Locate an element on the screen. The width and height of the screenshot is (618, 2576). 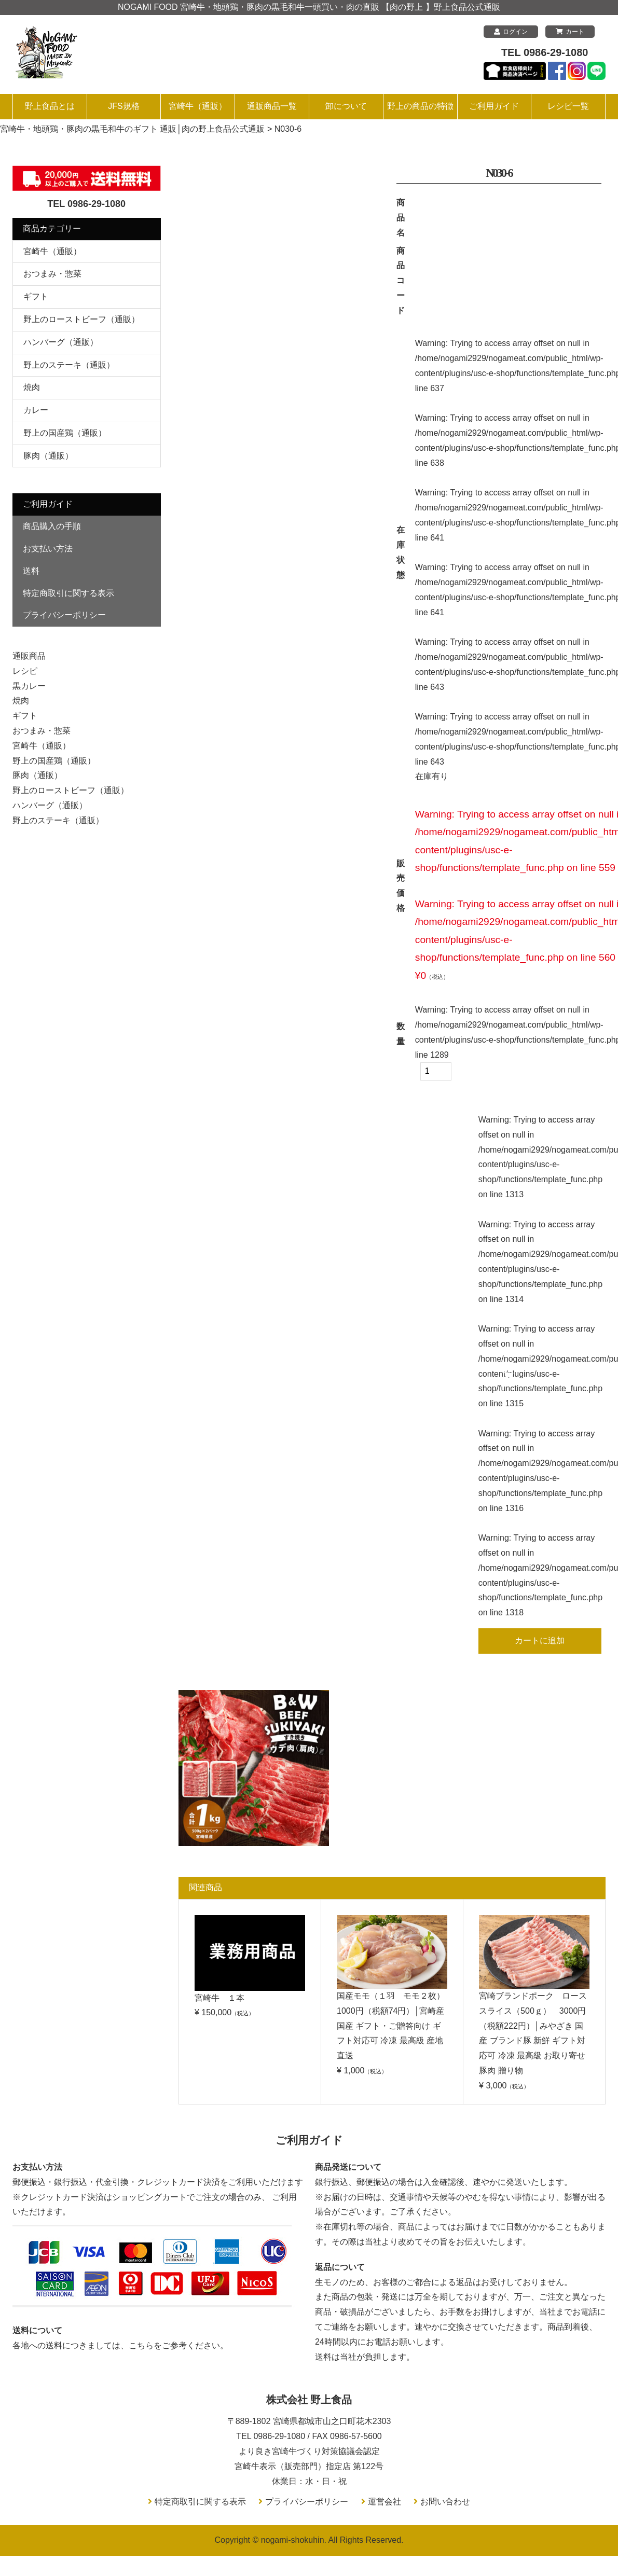
通販商品 is located at coordinates (29, 656).